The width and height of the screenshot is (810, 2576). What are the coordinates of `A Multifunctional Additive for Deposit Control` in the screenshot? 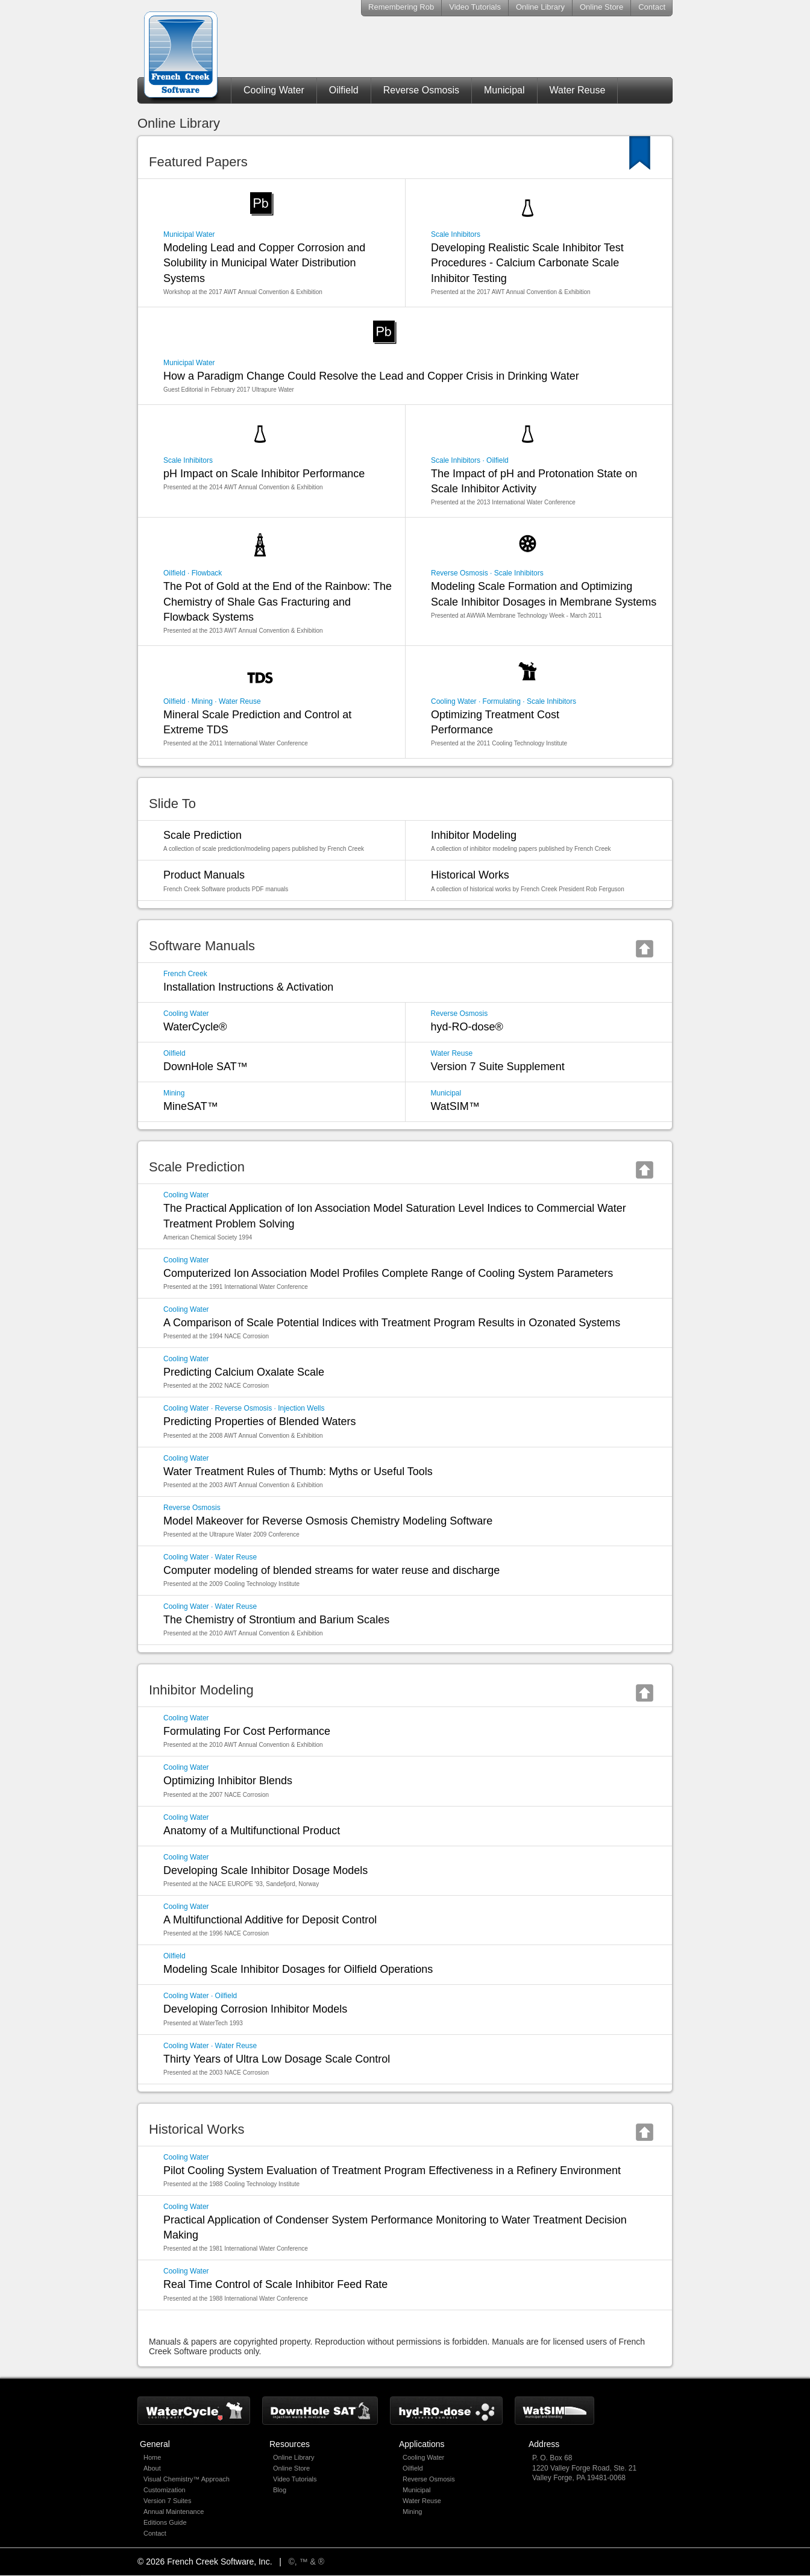 It's located at (411, 1919).